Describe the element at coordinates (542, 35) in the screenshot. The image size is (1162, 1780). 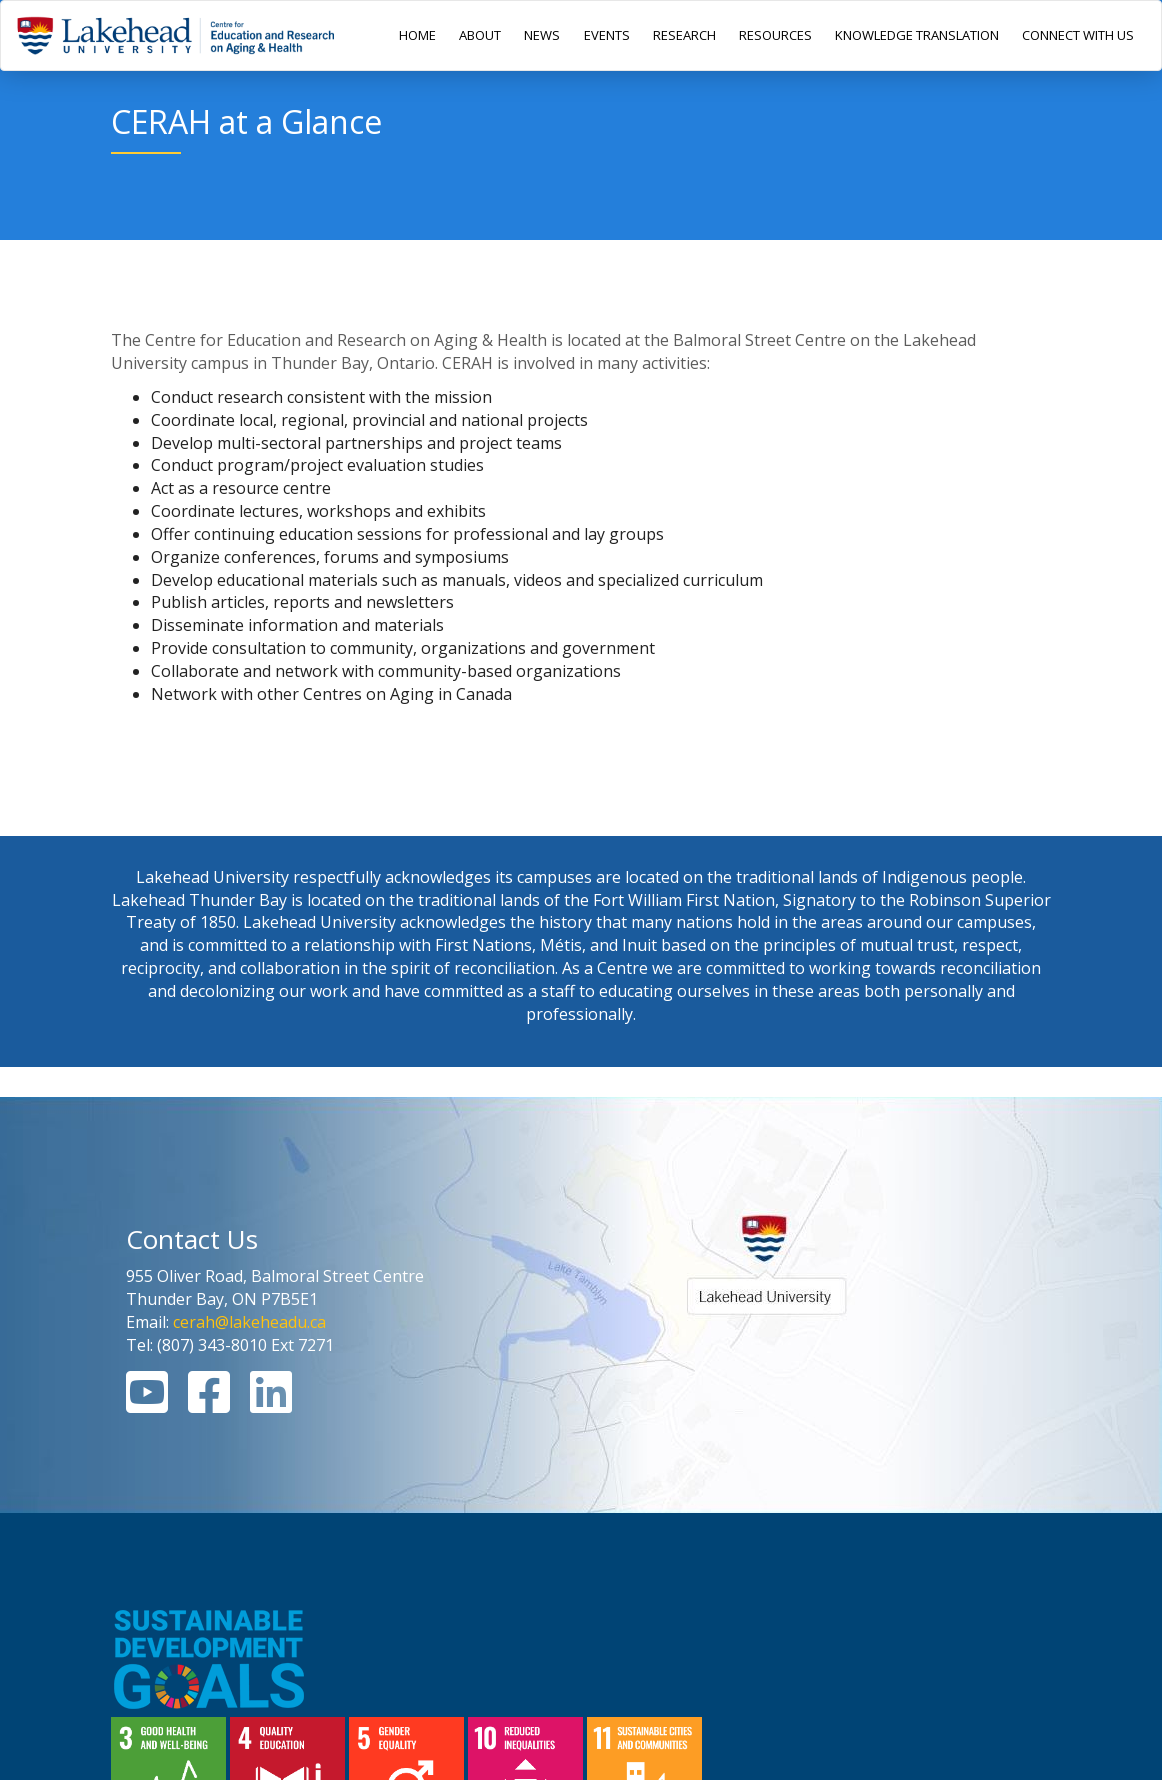
I see `NEWS` at that location.